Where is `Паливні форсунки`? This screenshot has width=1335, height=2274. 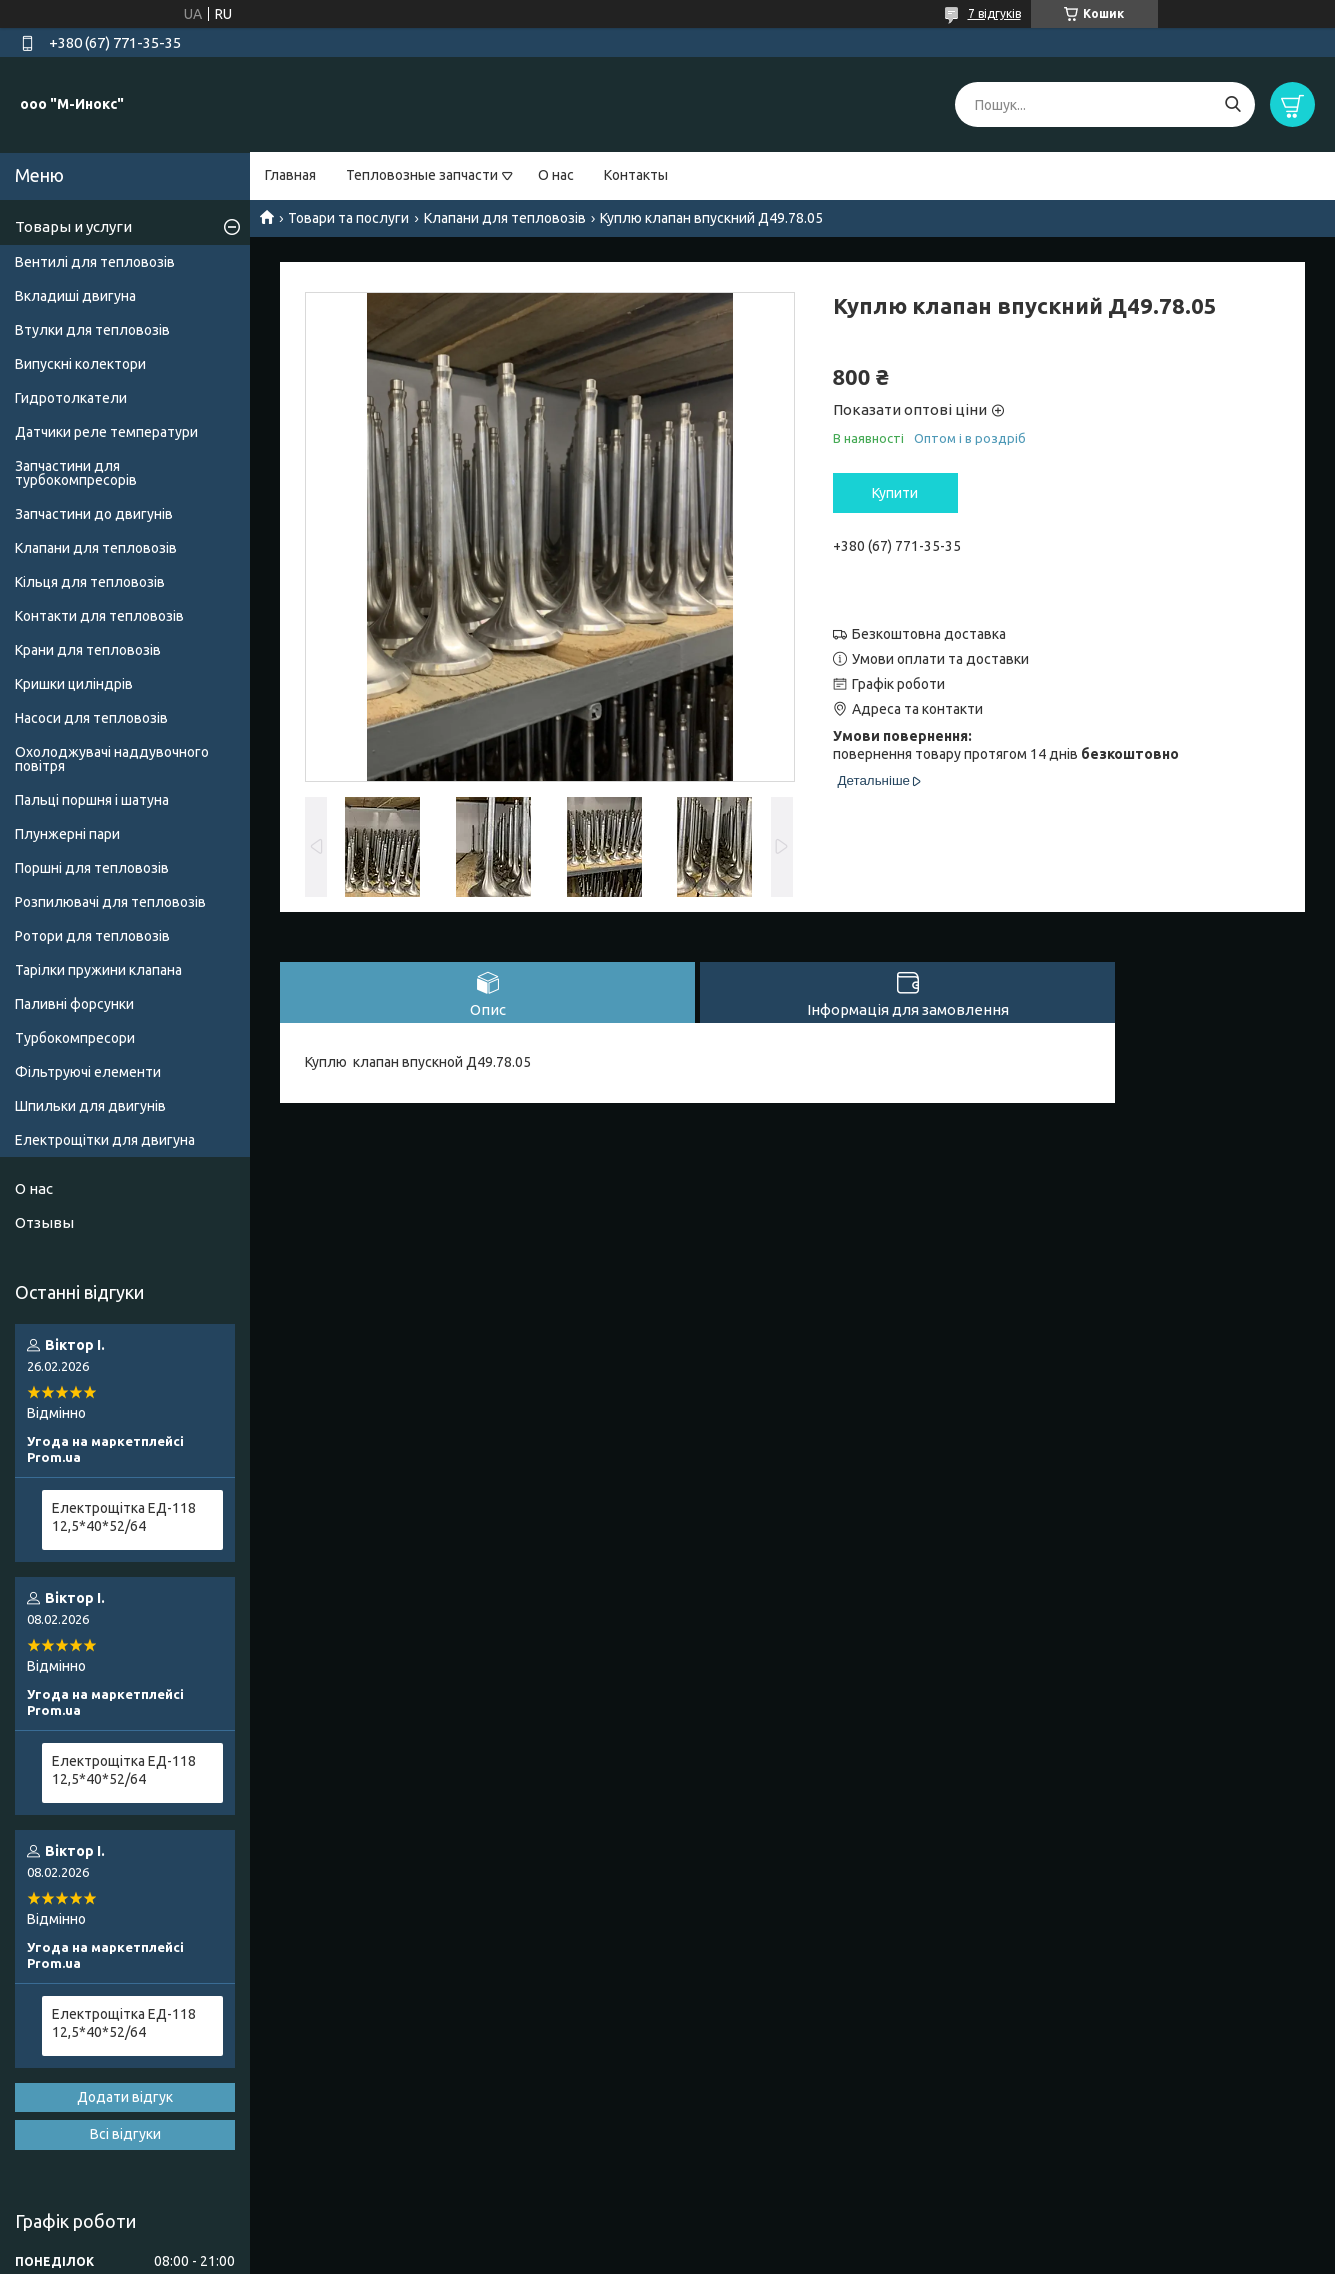
Паливні форсунки is located at coordinates (74, 1004).